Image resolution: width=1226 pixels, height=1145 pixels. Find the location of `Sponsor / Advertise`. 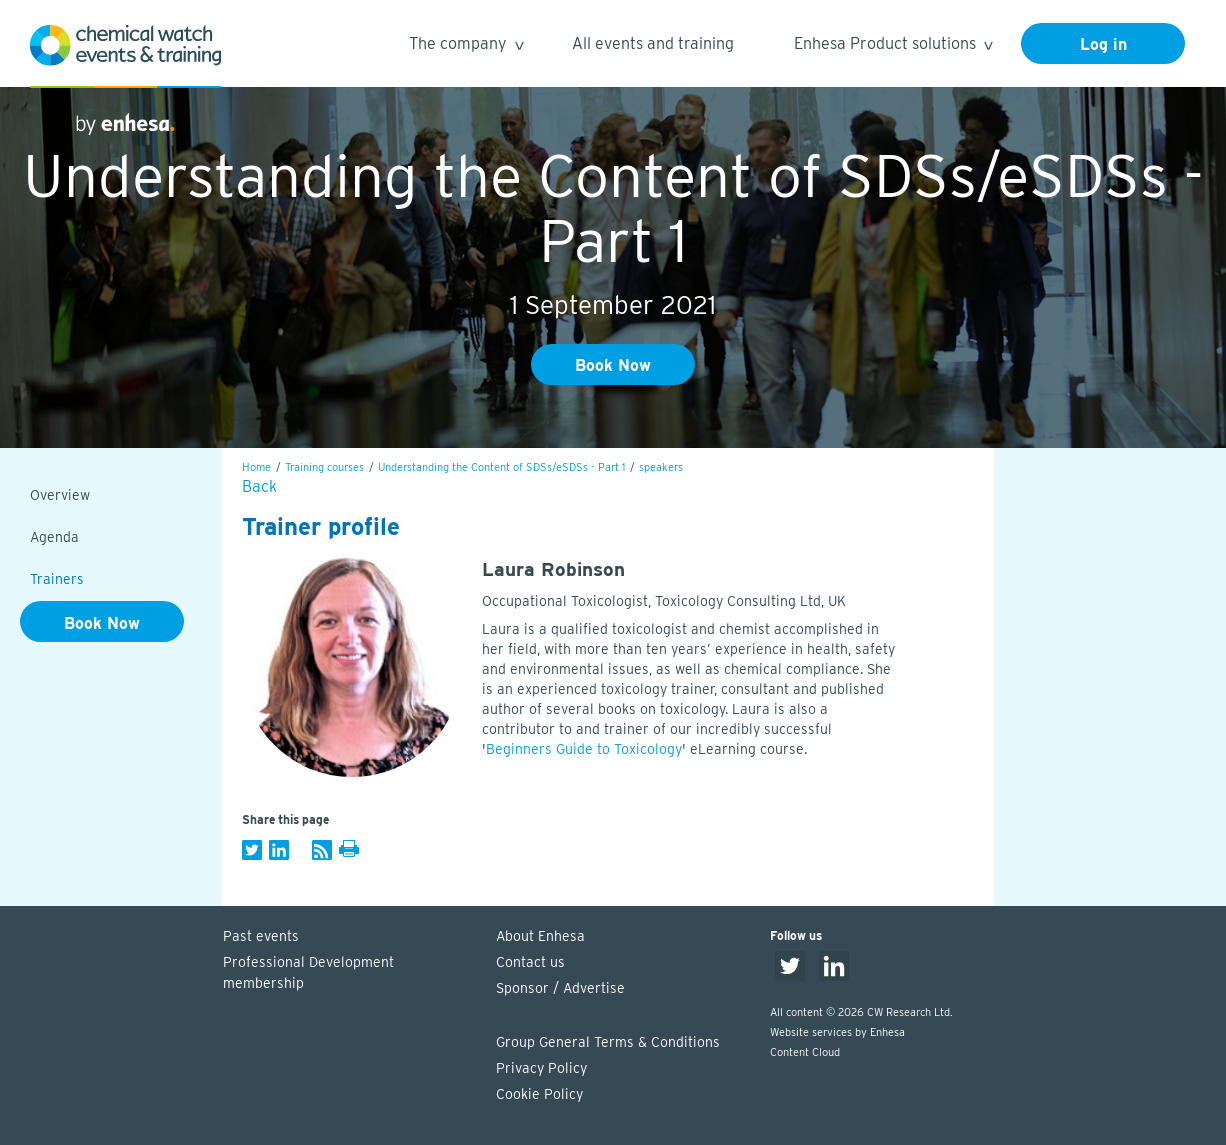

Sponsor / Advertise is located at coordinates (560, 988).